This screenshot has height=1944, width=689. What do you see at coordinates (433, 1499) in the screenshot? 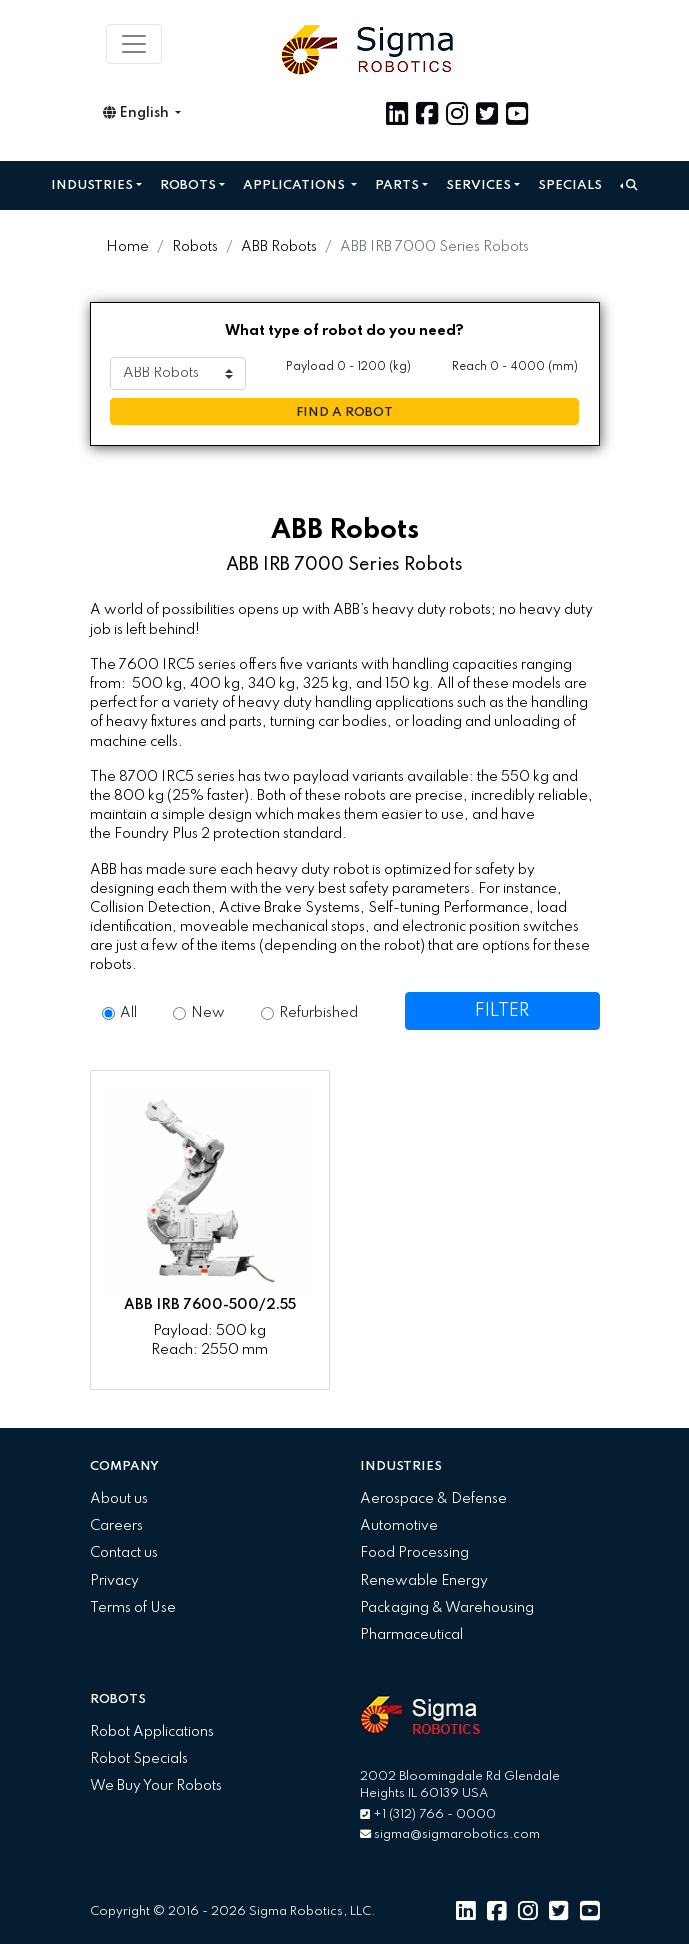
I see `Aerospace & Defense` at bounding box center [433, 1499].